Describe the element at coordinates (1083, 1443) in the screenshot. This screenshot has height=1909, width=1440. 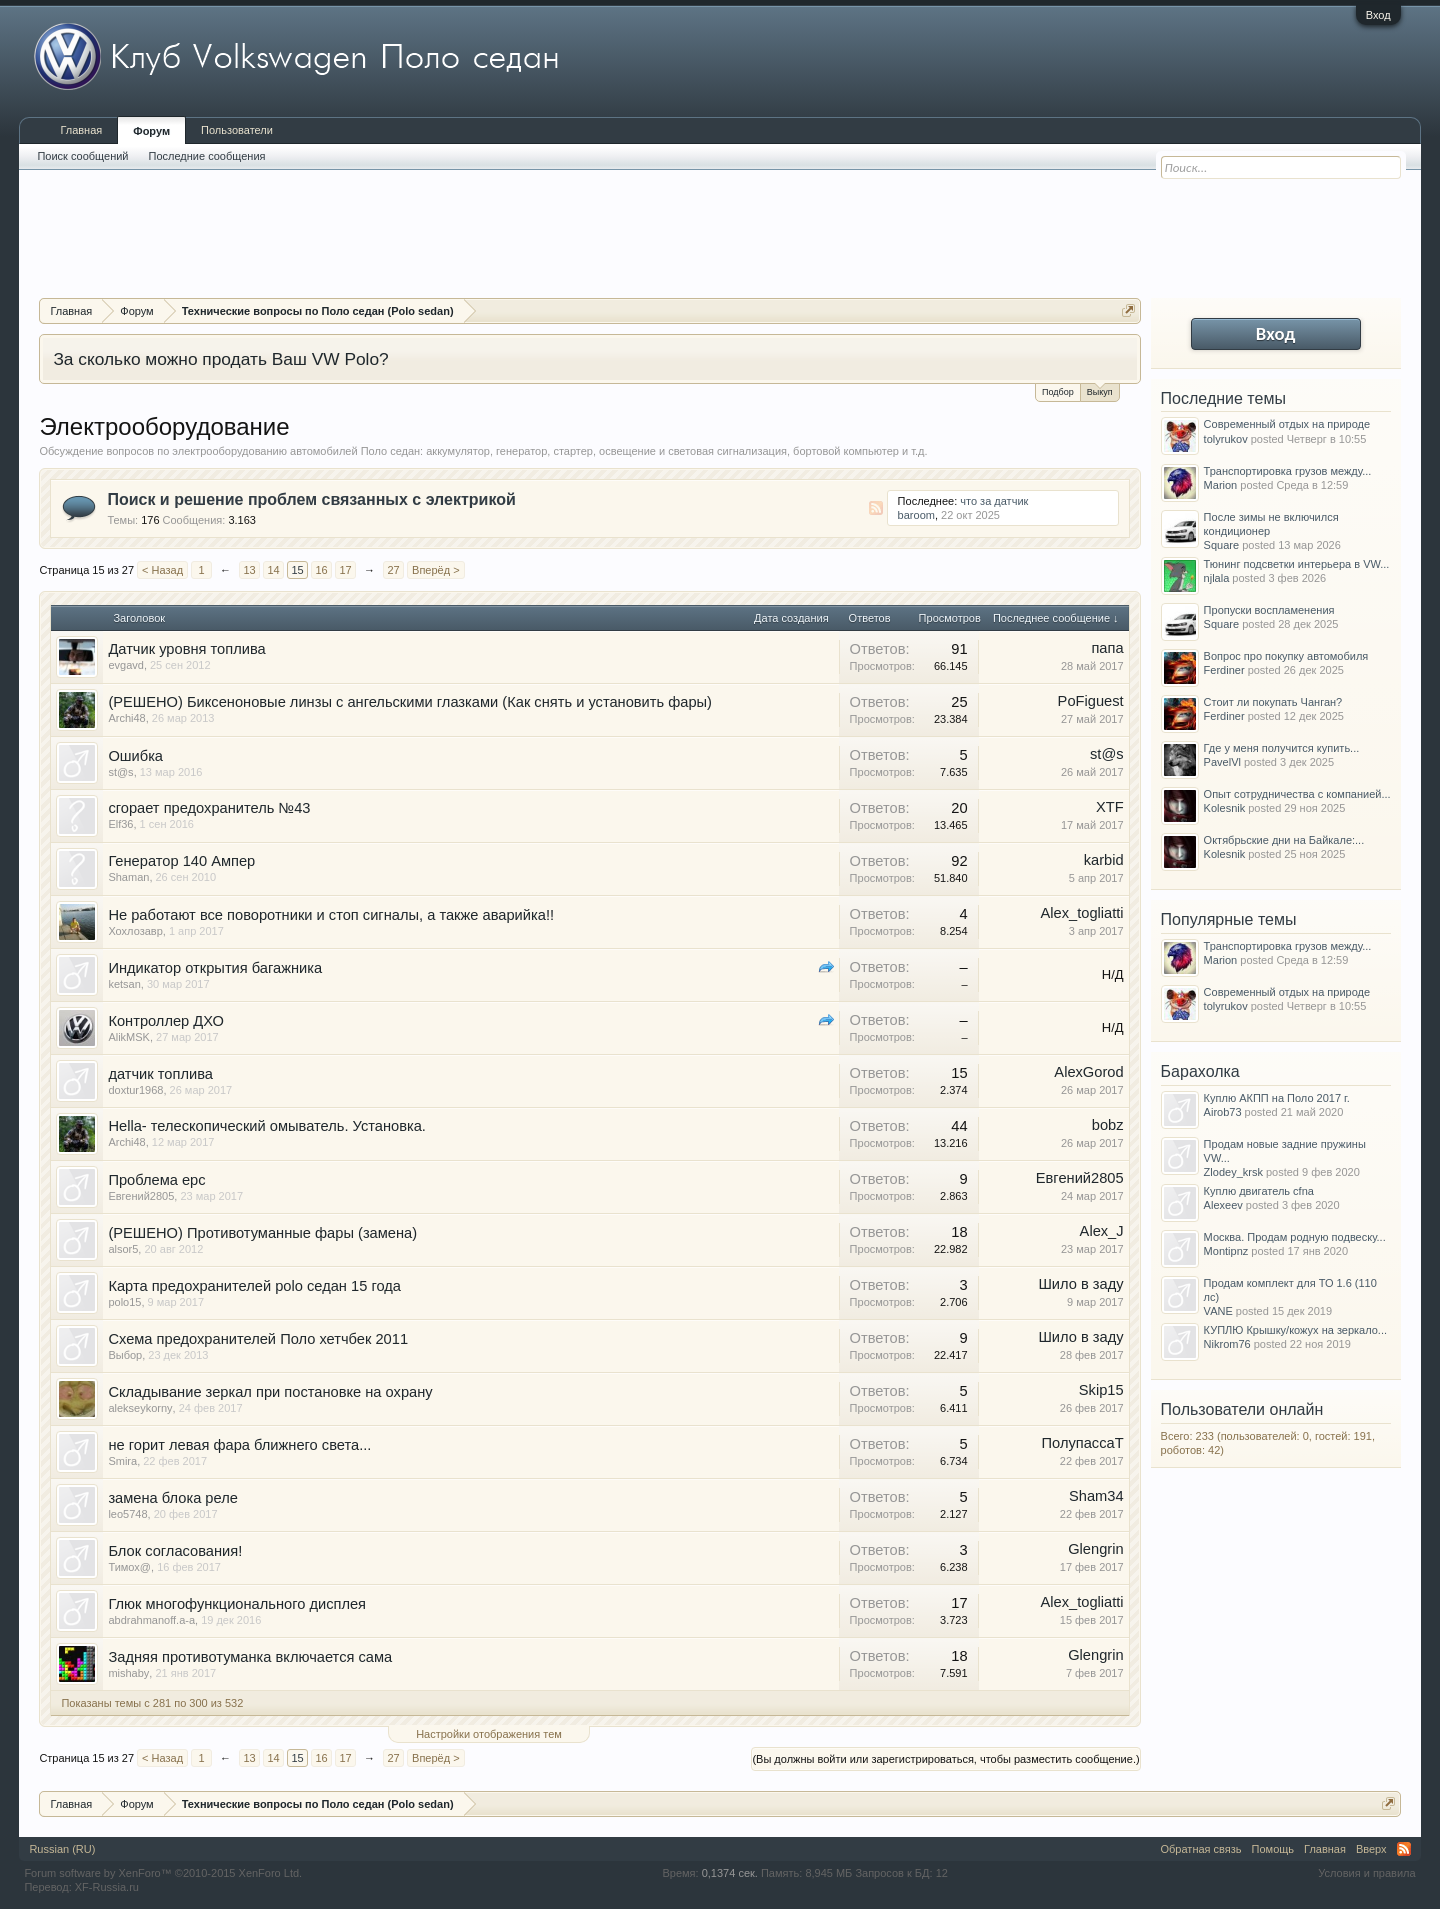
I see `ПолупассаТ` at that location.